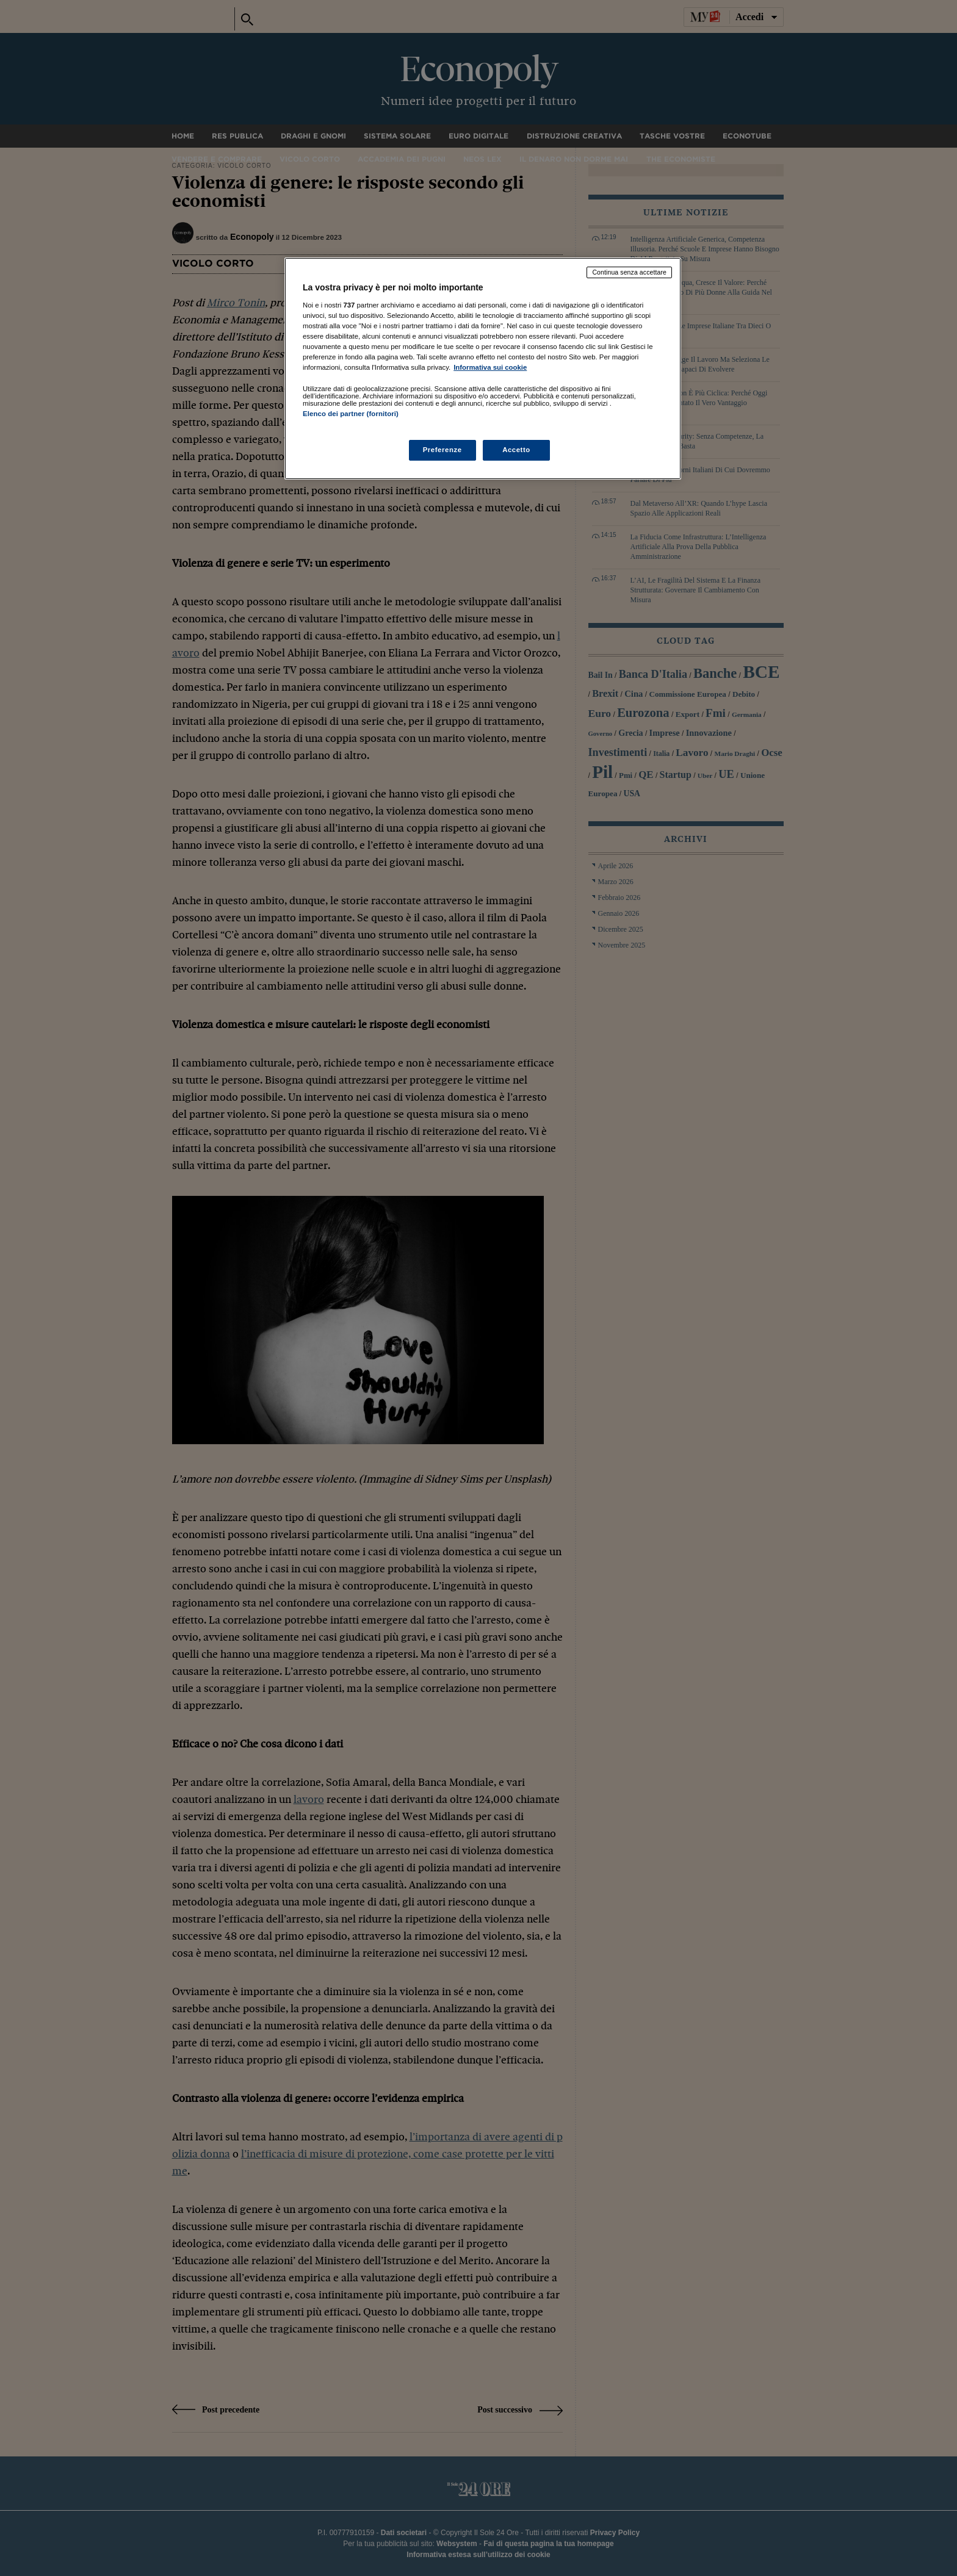 Image resolution: width=957 pixels, height=2576 pixels. What do you see at coordinates (490, 367) in the screenshot?
I see `Informativa sui cookie [Maggiori informazioni sulla tua privacy, apre in una nuova scheda]` at bounding box center [490, 367].